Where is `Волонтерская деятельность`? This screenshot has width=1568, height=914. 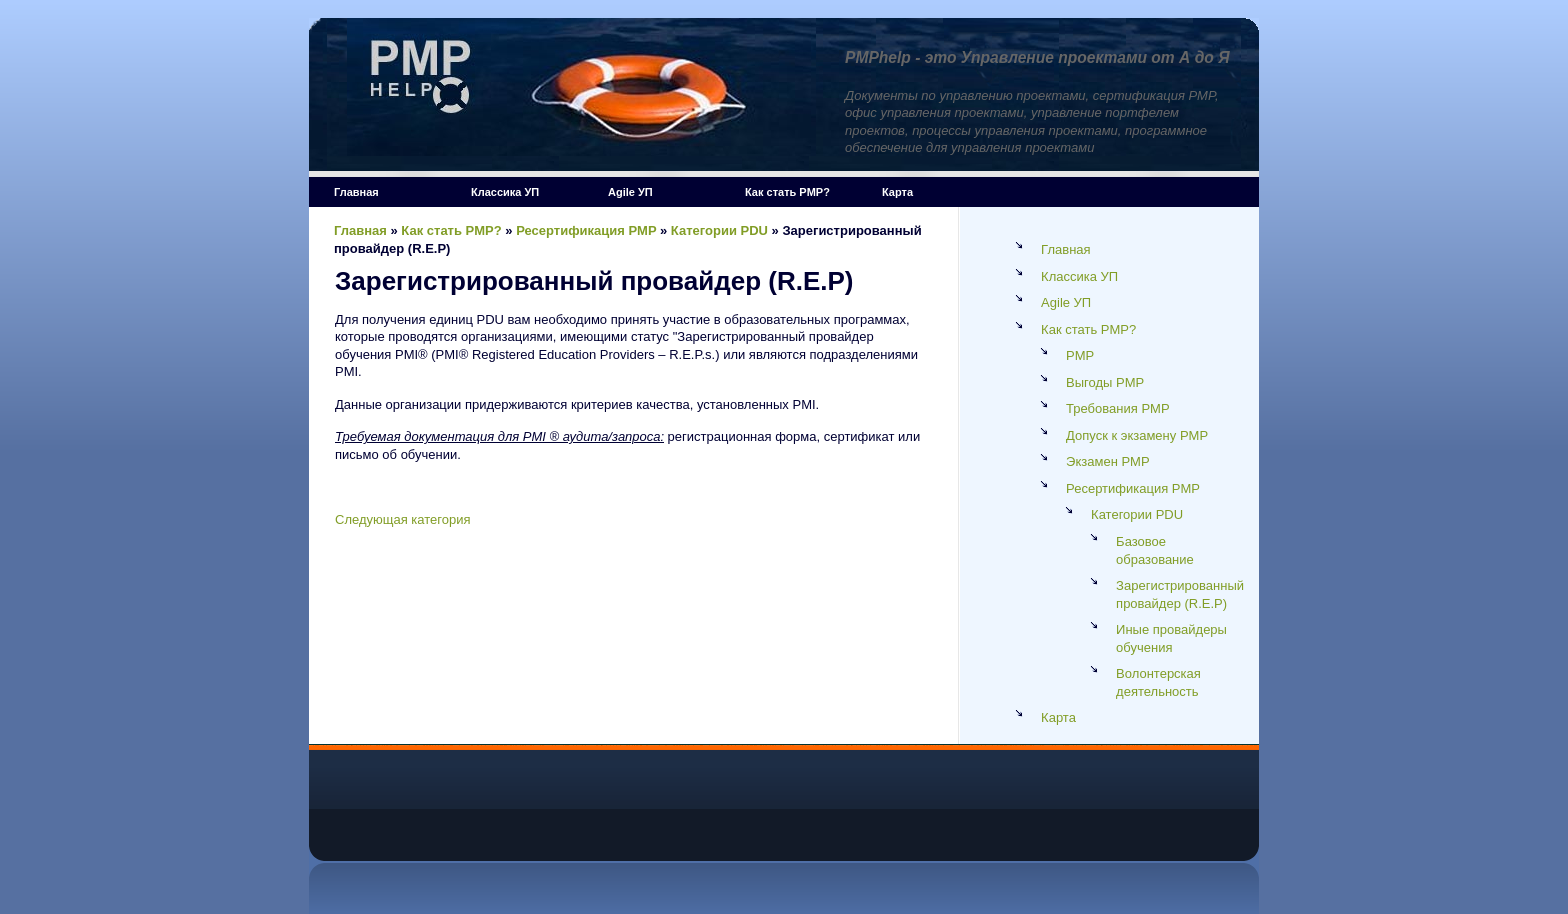 Волонтерская деятельность is located at coordinates (1158, 682).